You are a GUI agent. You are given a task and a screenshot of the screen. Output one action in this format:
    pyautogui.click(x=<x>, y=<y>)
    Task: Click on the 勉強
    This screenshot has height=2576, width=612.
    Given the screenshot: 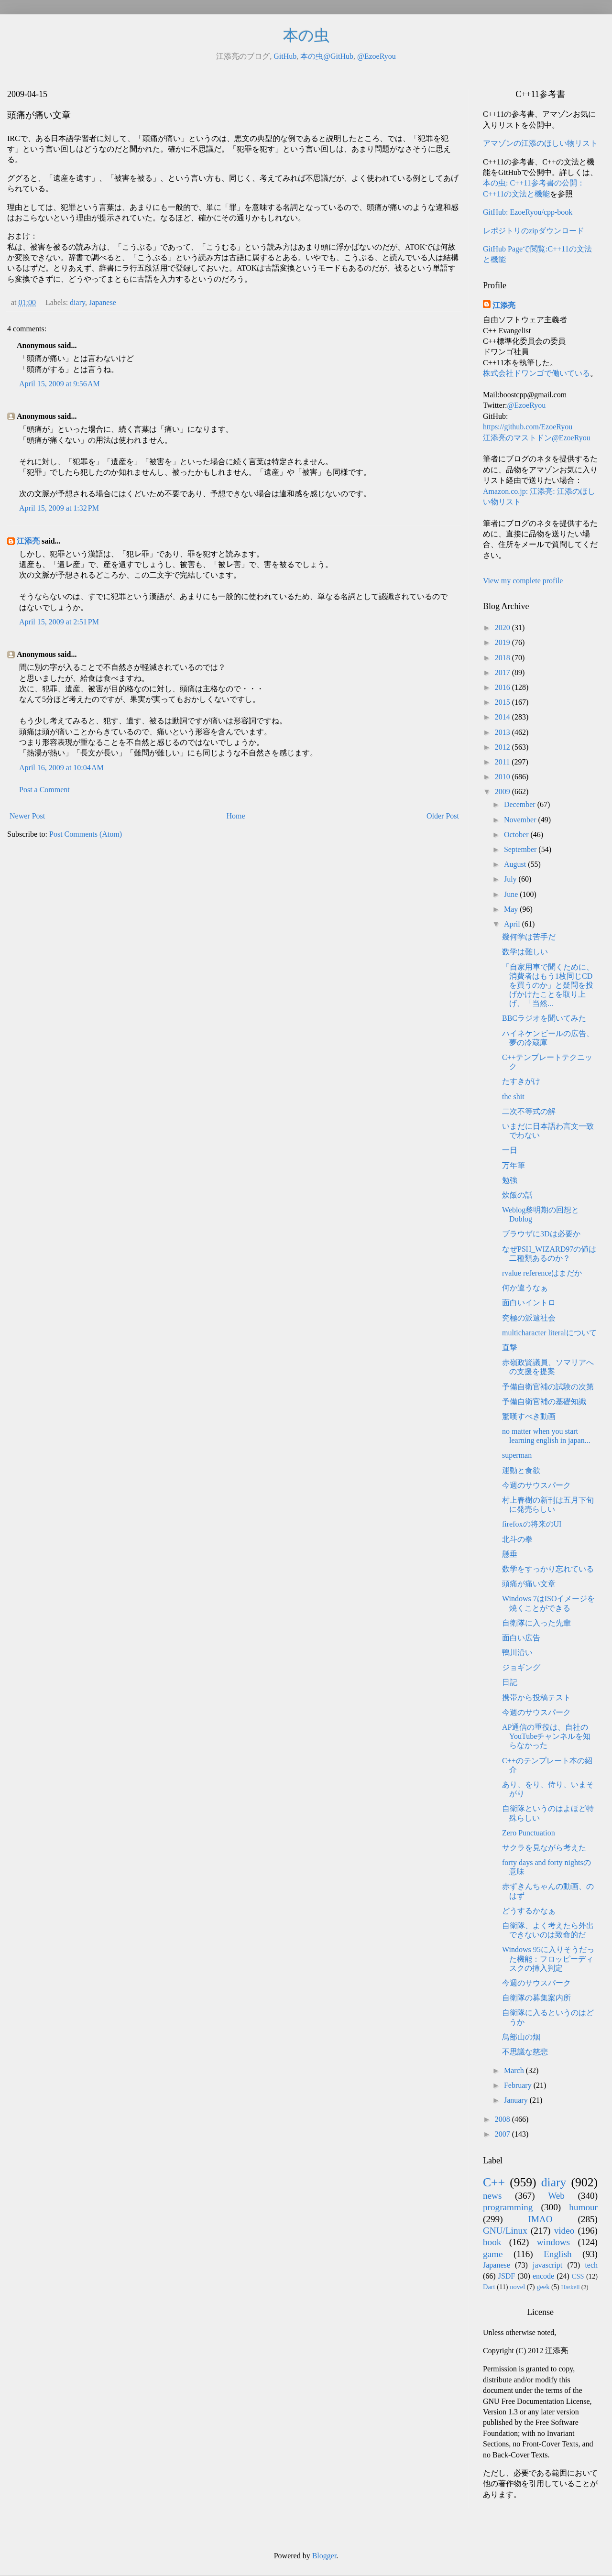 What is the action you would take?
    pyautogui.click(x=509, y=1180)
    